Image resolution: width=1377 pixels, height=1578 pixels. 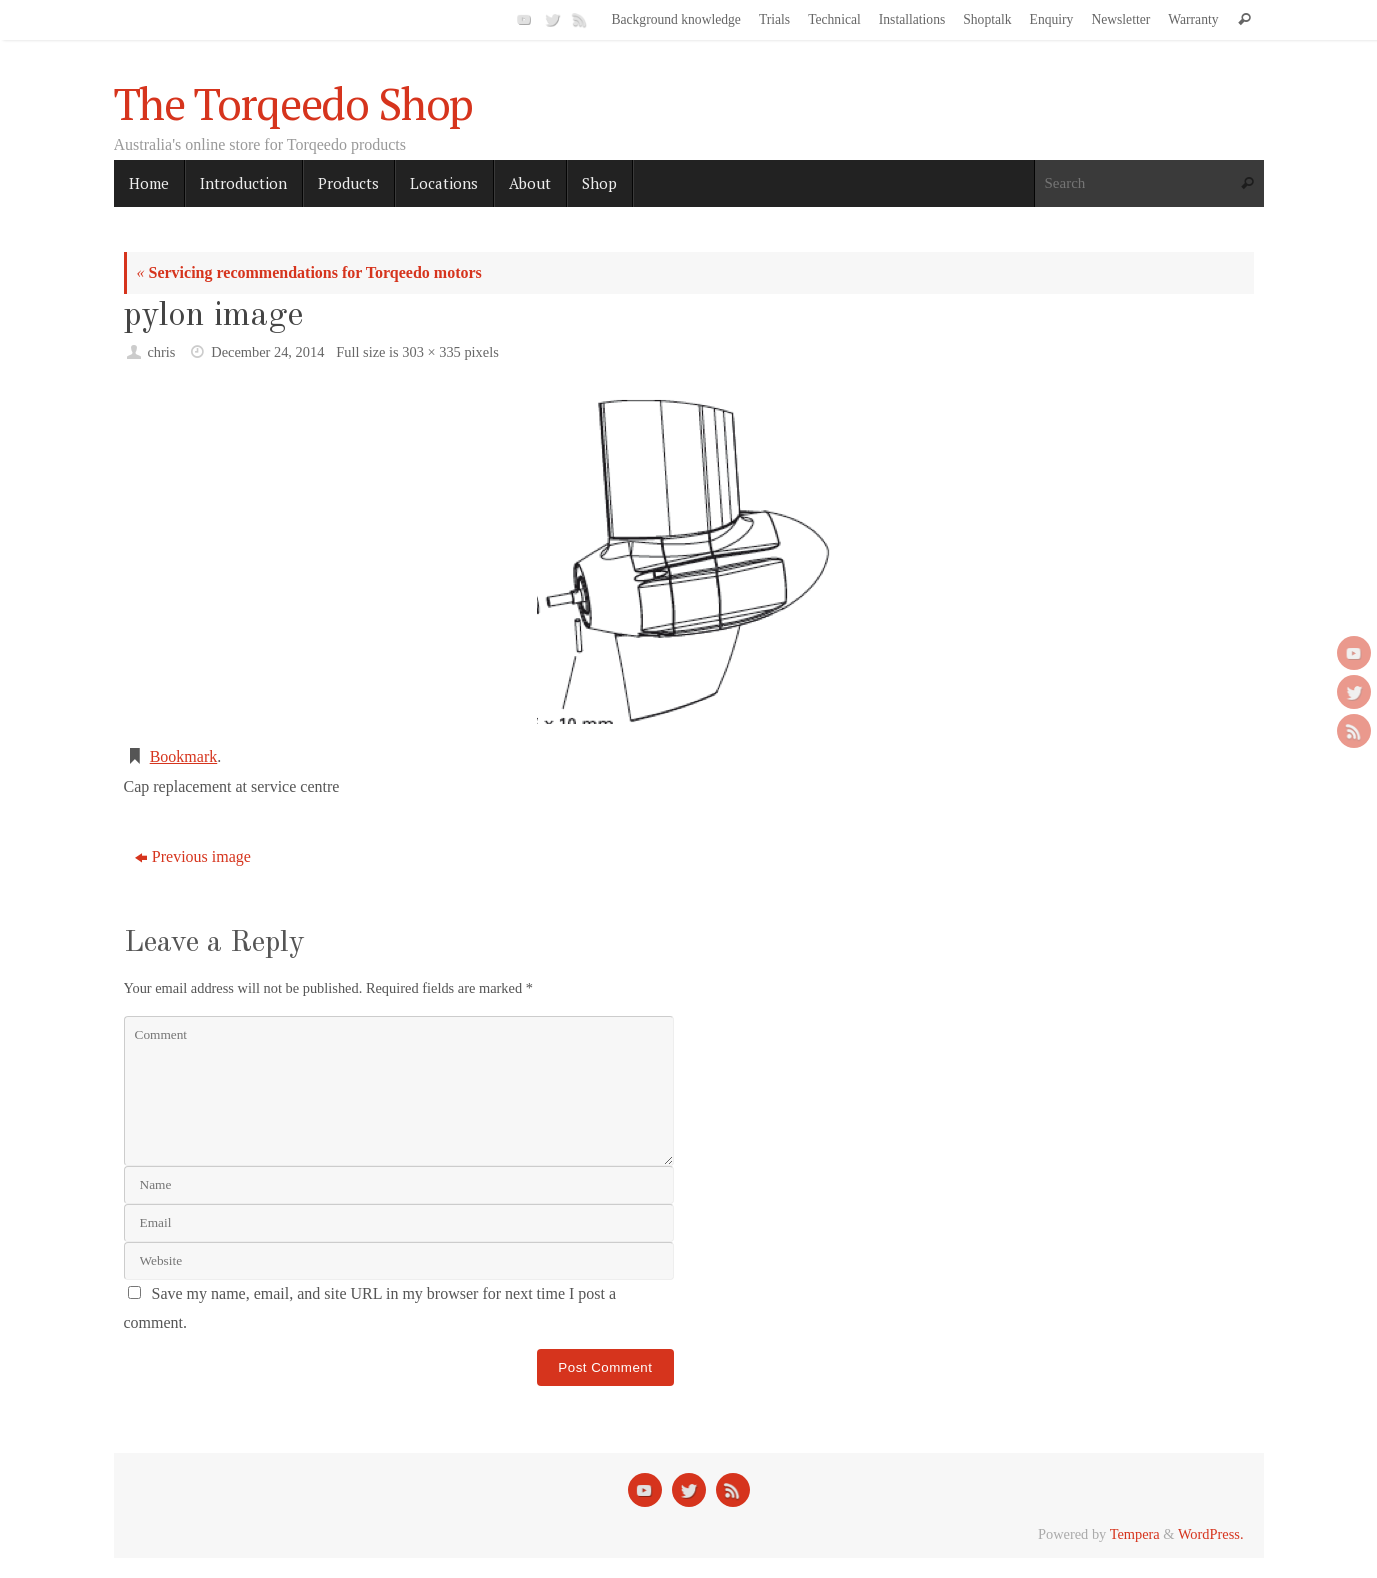 I want to click on WordPress., so click(x=1211, y=1534).